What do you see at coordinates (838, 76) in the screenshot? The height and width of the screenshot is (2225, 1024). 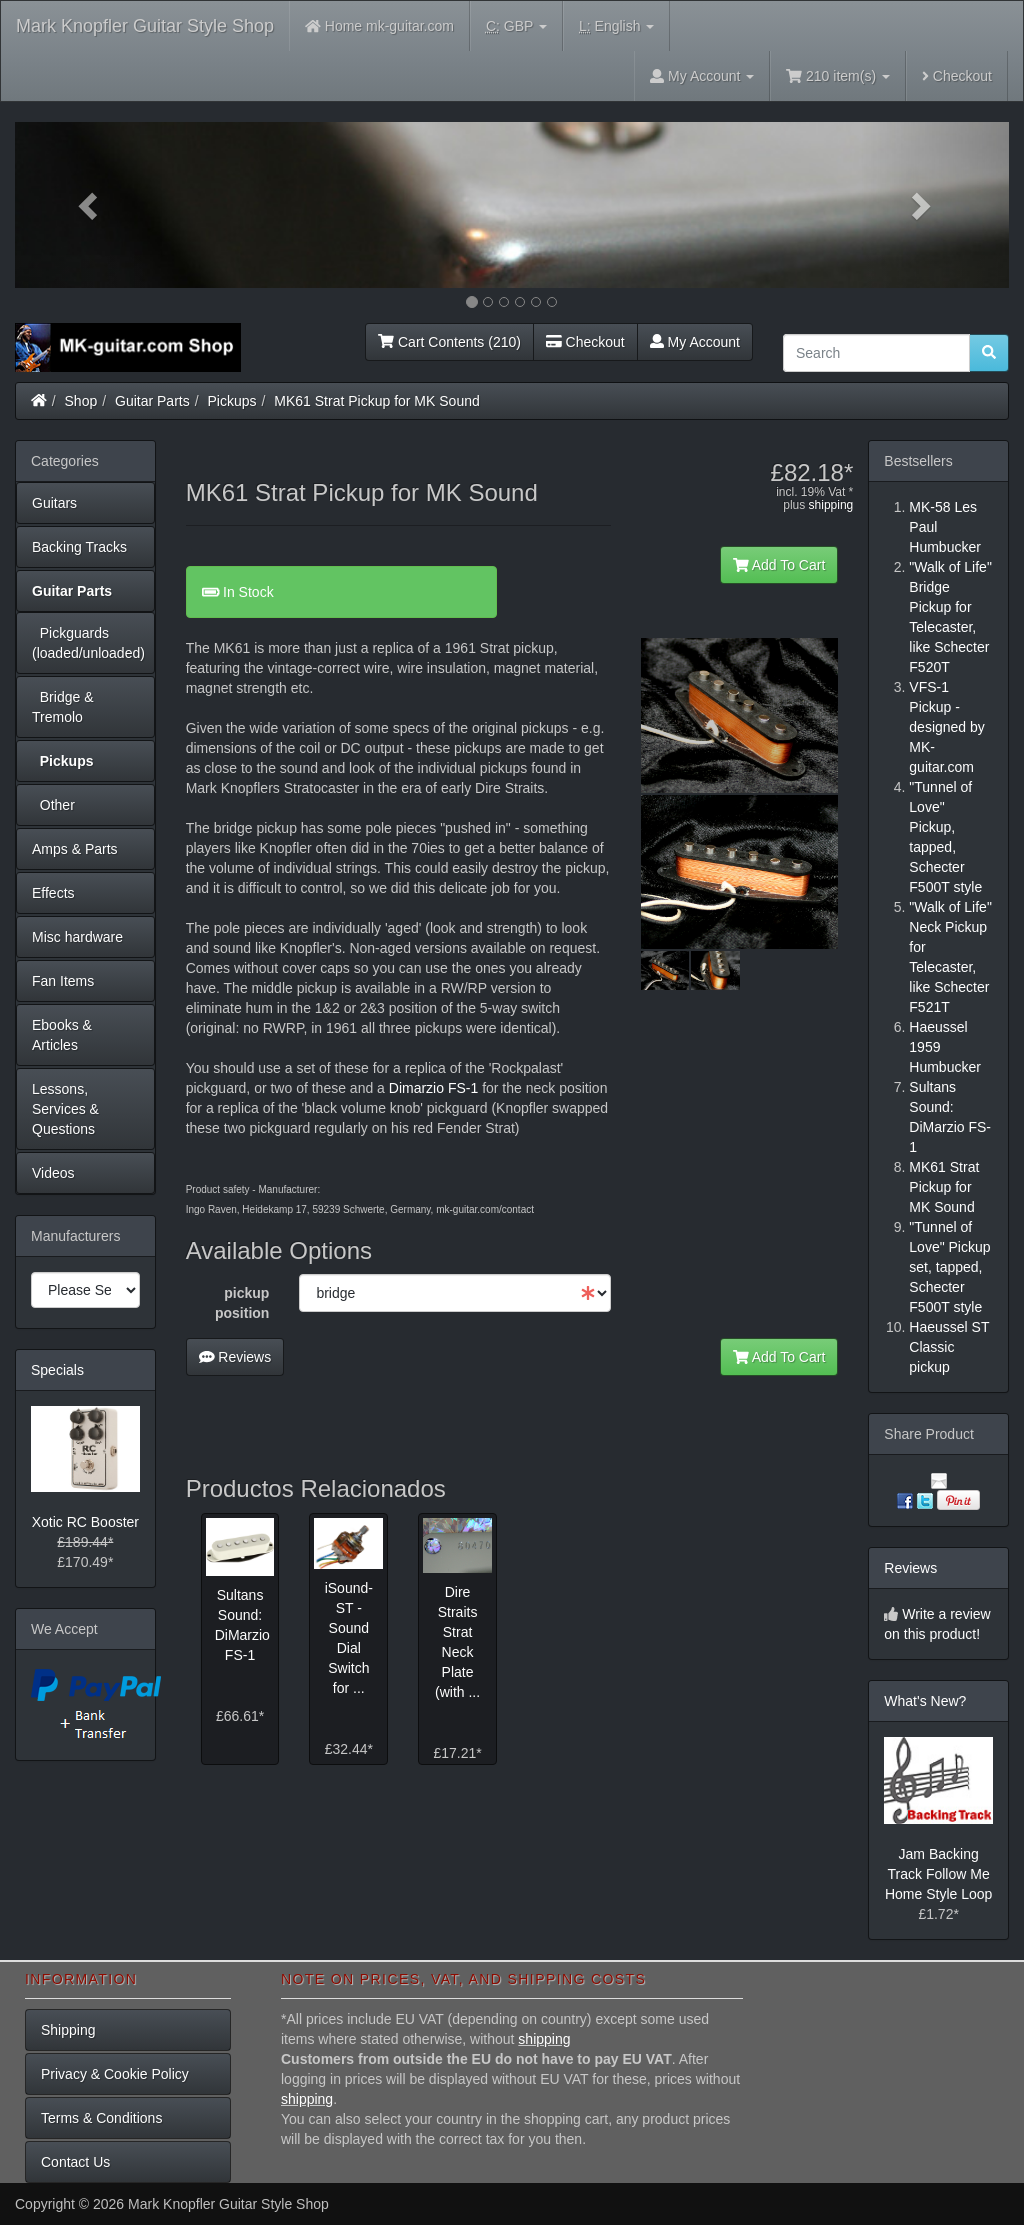 I see `210 item(s)` at bounding box center [838, 76].